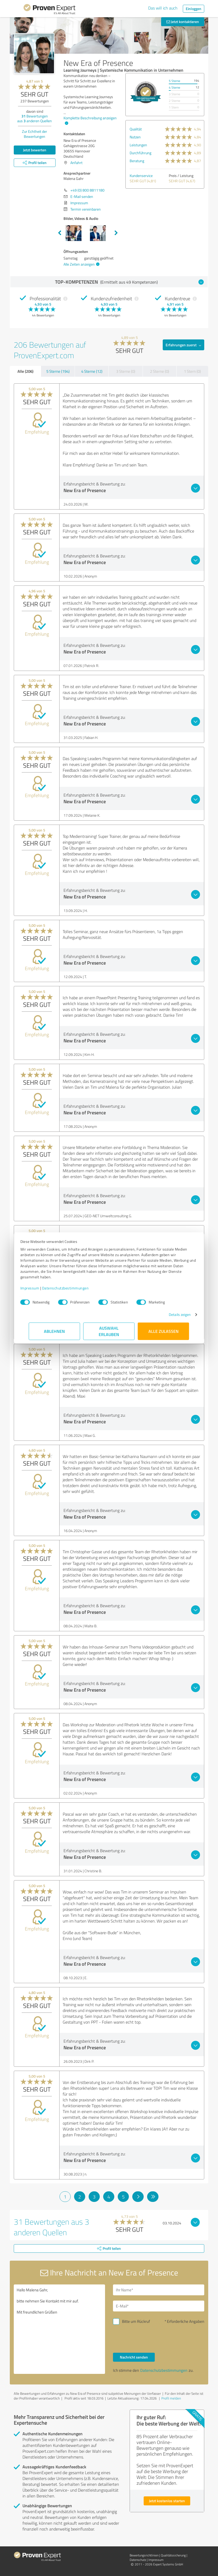  Describe the element at coordinates (135, 136) in the screenshot. I see `Nutzen` at that location.